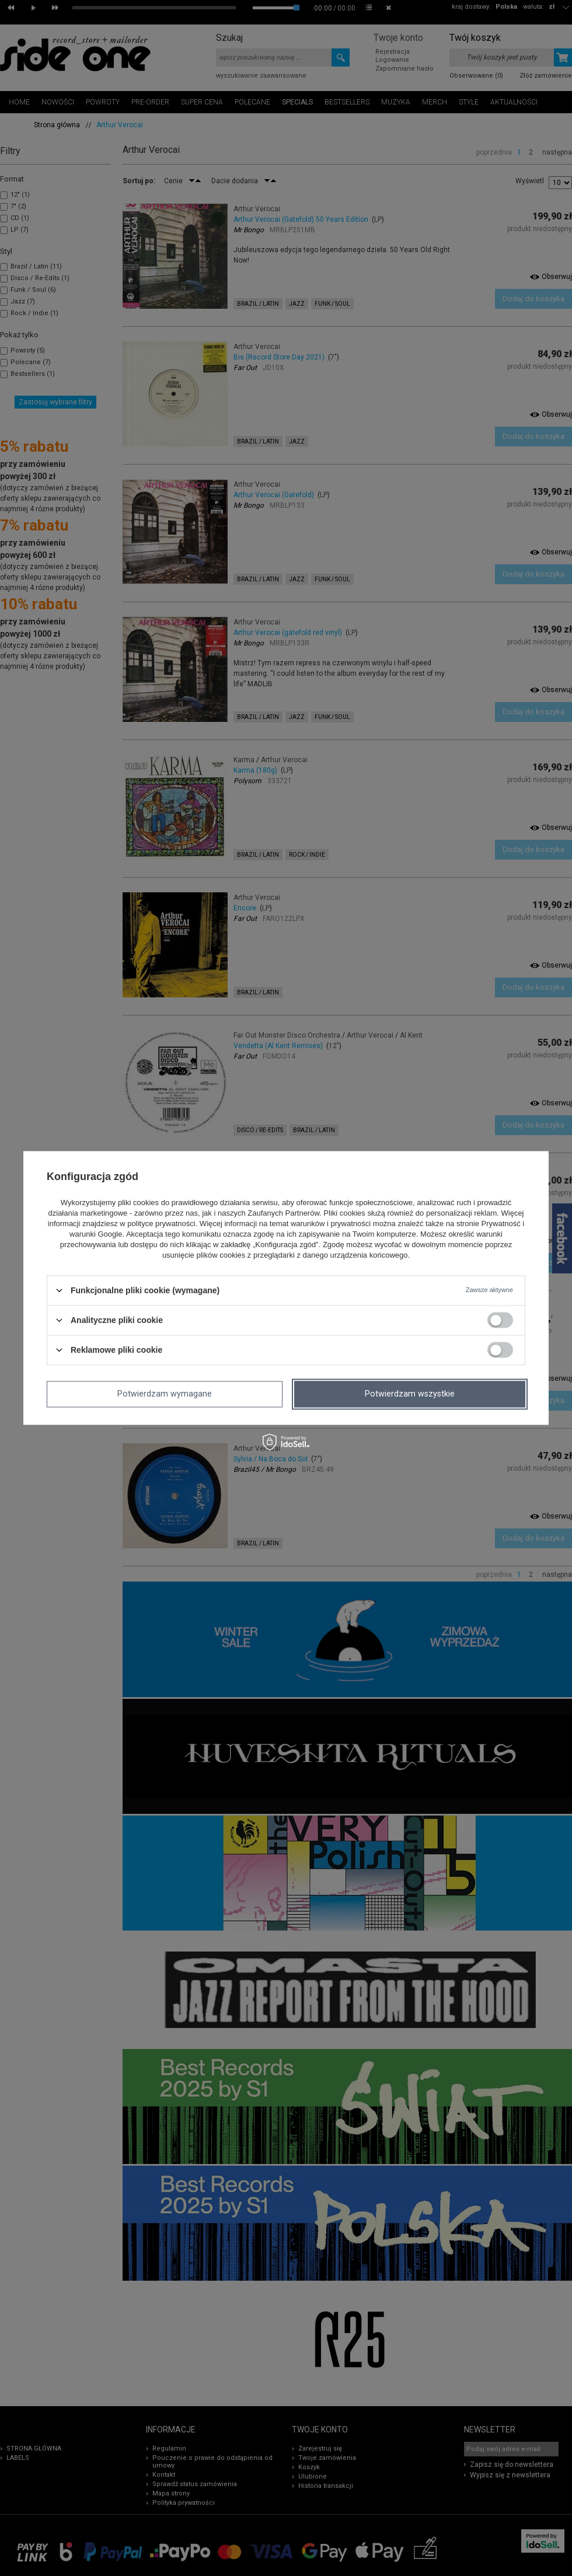  What do you see at coordinates (410, 1394) in the screenshot?
I see `Potwierdzam wszystkie` at bounding box center [410, 1394].